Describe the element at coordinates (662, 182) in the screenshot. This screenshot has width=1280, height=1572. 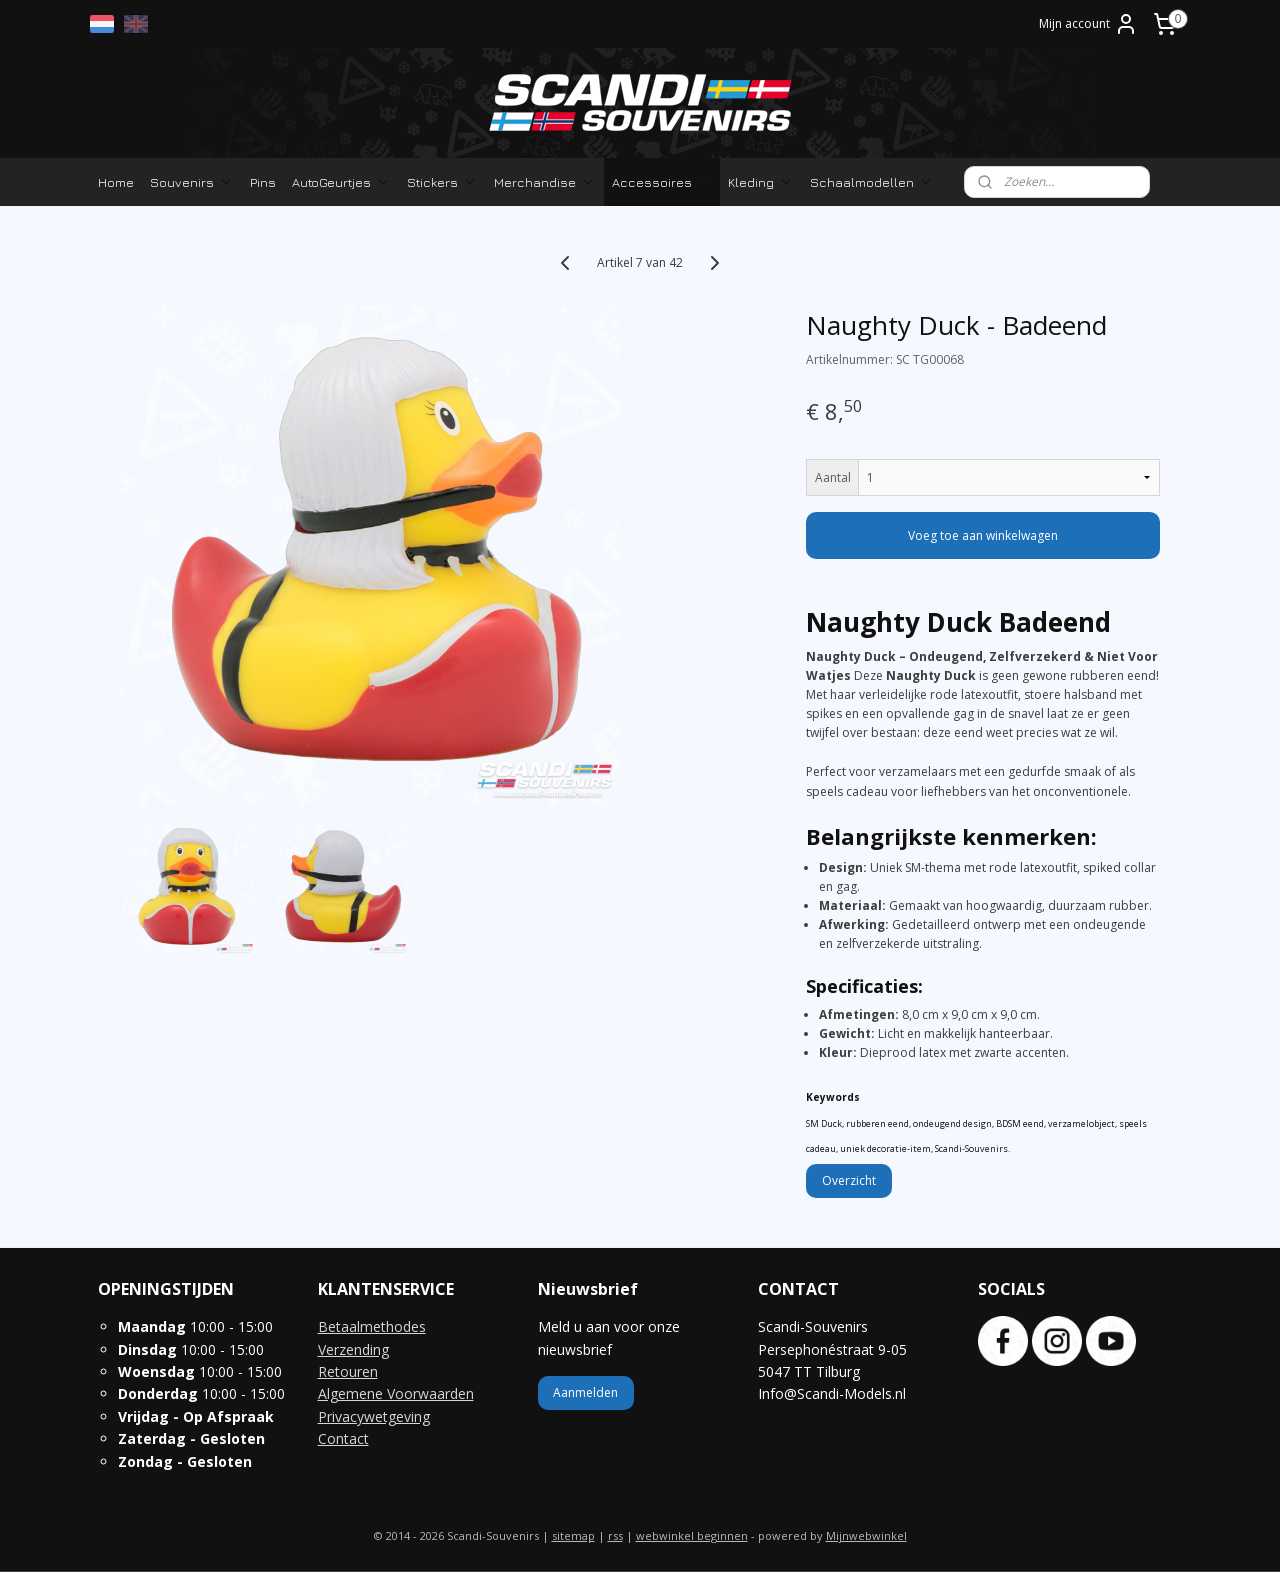
I see `Accessoires` at that location.